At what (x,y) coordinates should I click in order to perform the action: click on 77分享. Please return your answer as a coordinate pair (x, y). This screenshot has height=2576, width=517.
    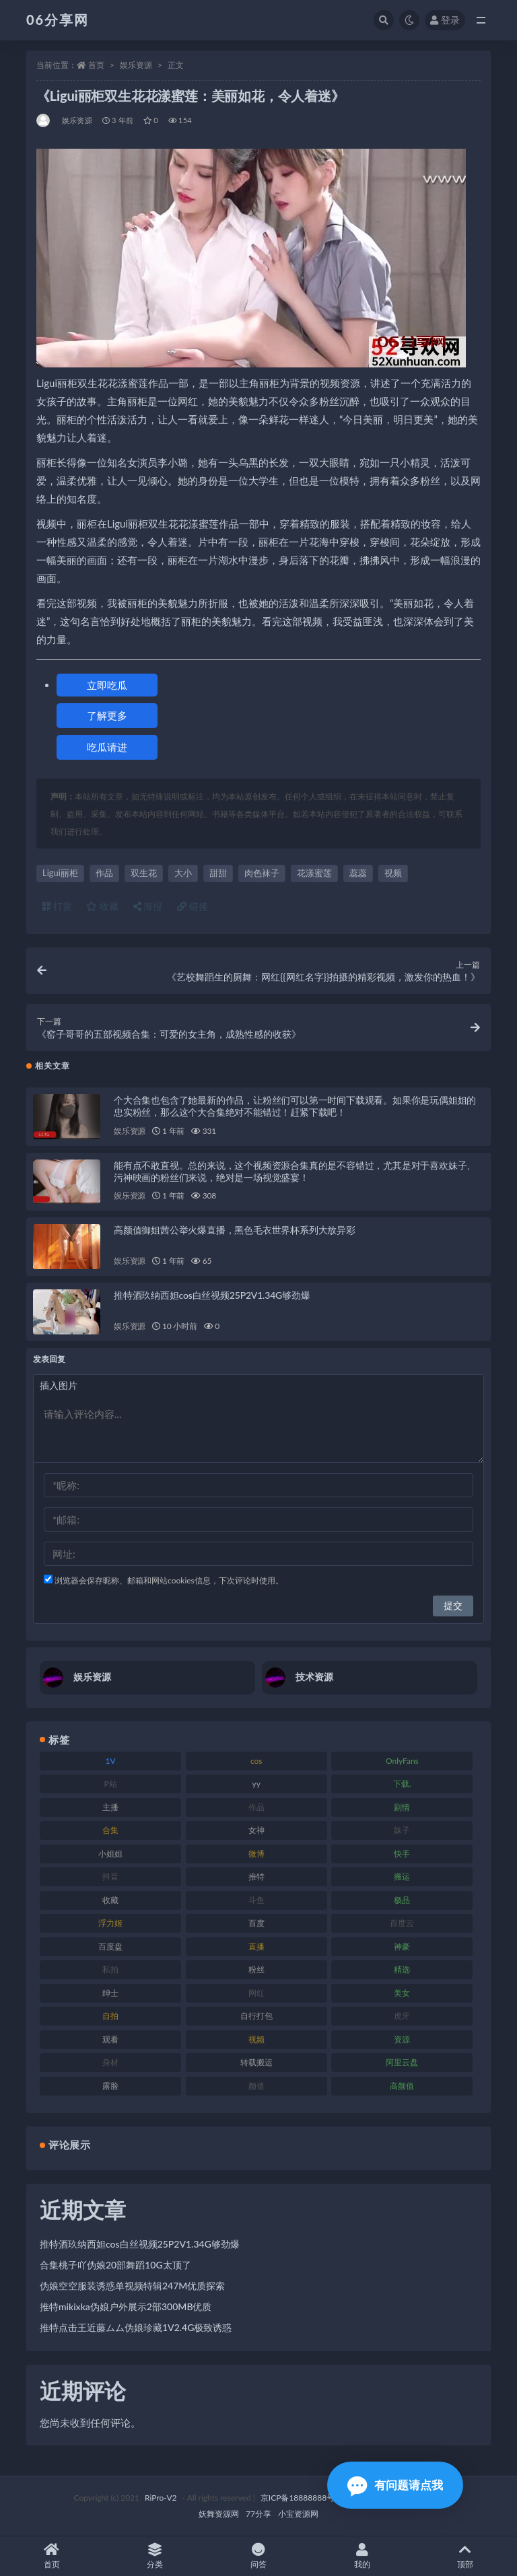
    Looking at the image, I should click on (258, 2514).